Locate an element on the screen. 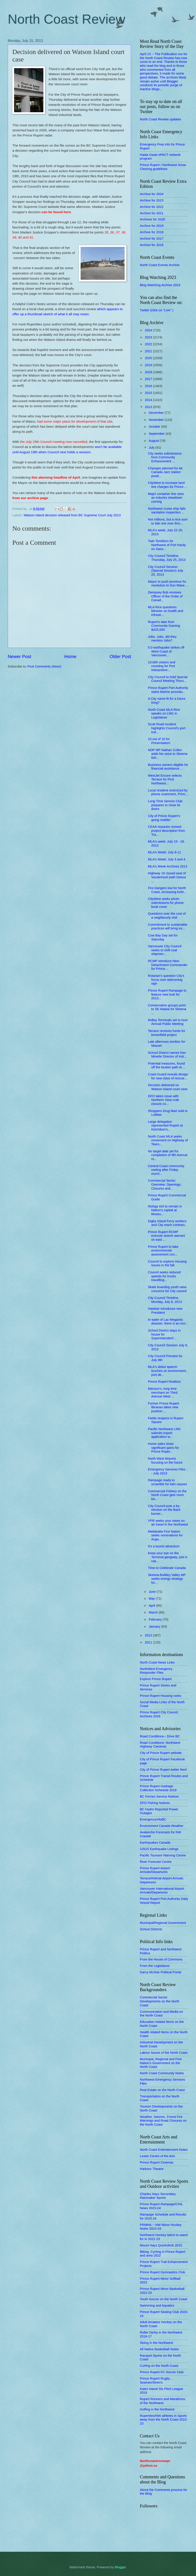 This screenshot has height=2576, width=196. November is located at coordinates (157, 420).